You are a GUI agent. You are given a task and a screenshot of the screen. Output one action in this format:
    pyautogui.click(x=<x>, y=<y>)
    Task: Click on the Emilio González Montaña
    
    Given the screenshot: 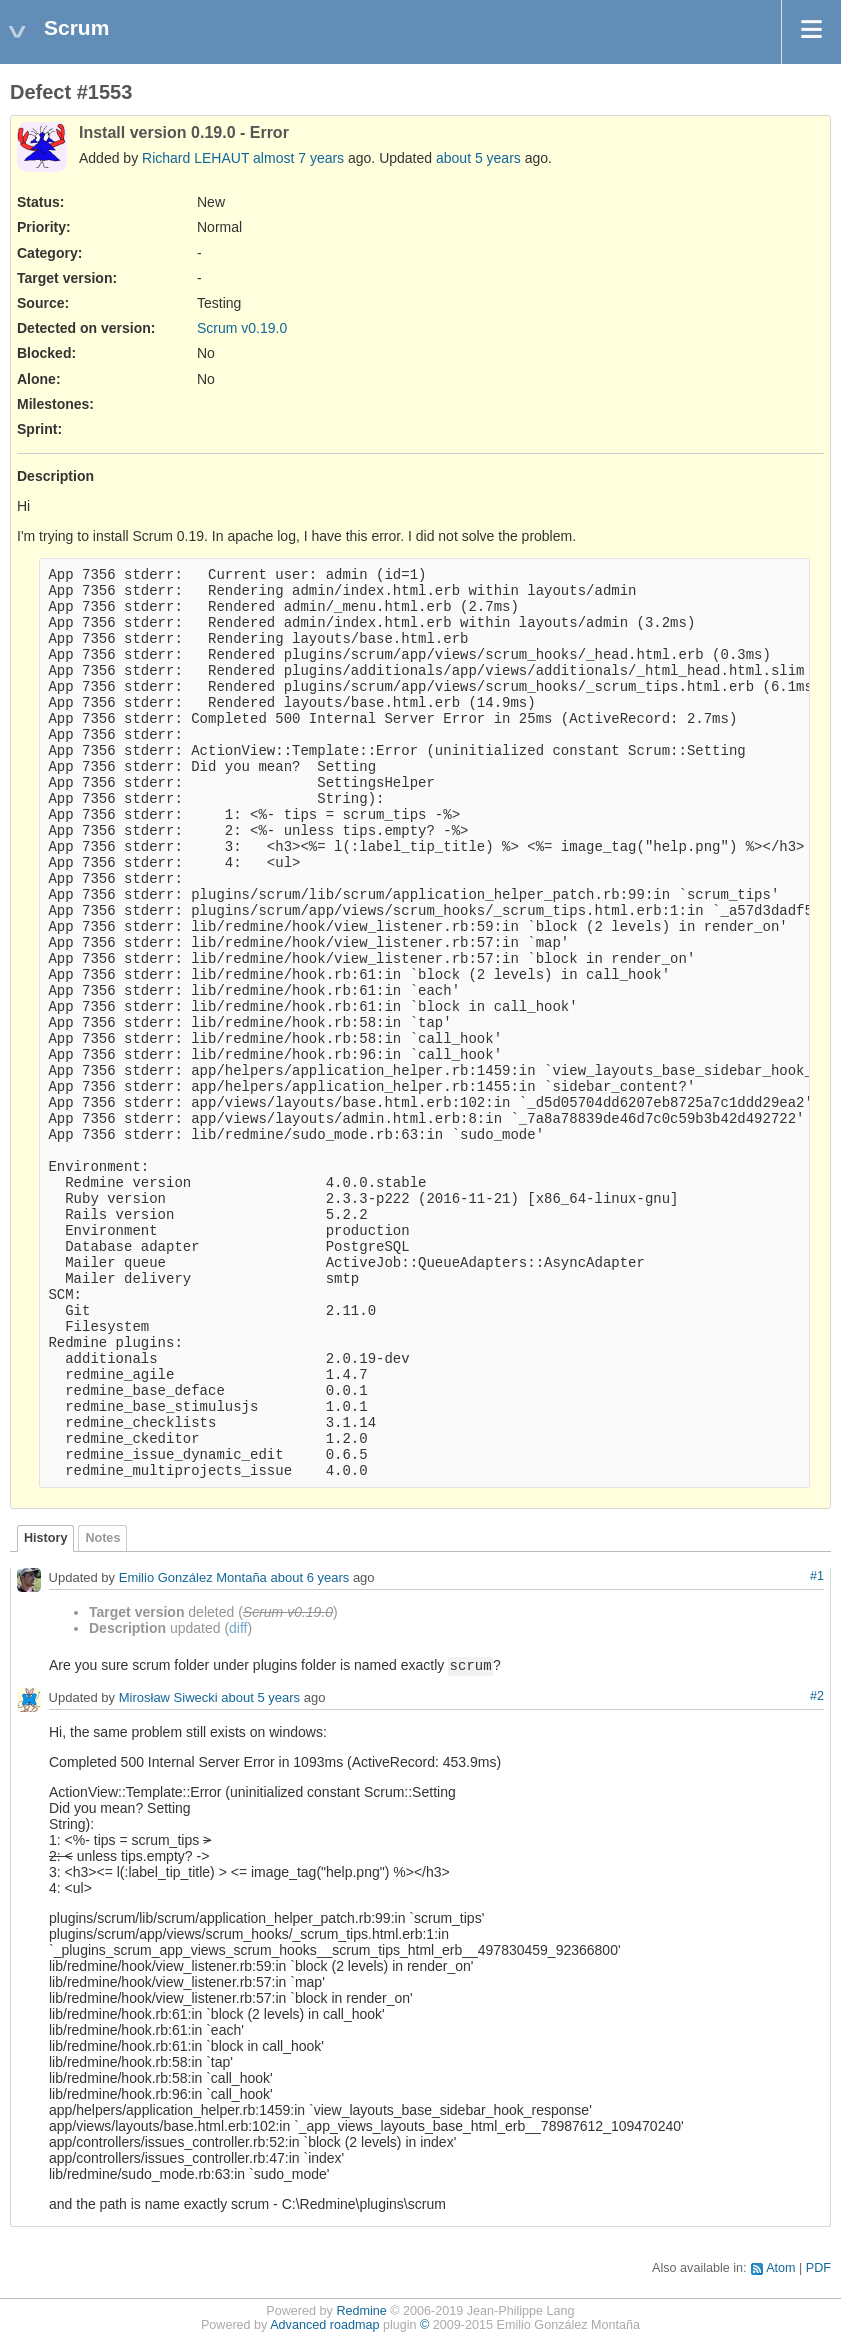 What is the action you would take?
    pyautogui.click(x=193, y=1578)
    